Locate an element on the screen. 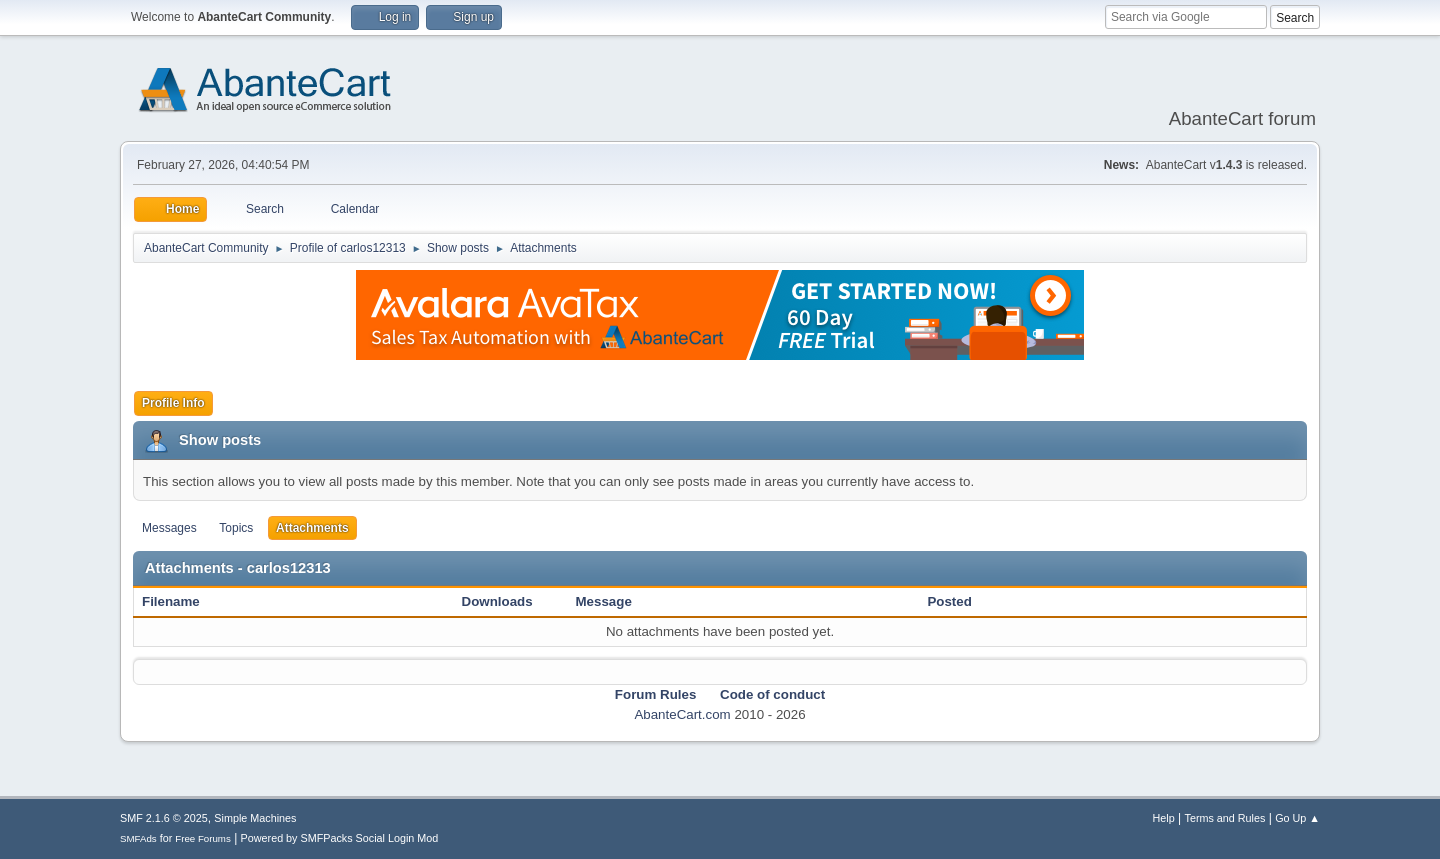  Messages is located at coordinates (169, 528).